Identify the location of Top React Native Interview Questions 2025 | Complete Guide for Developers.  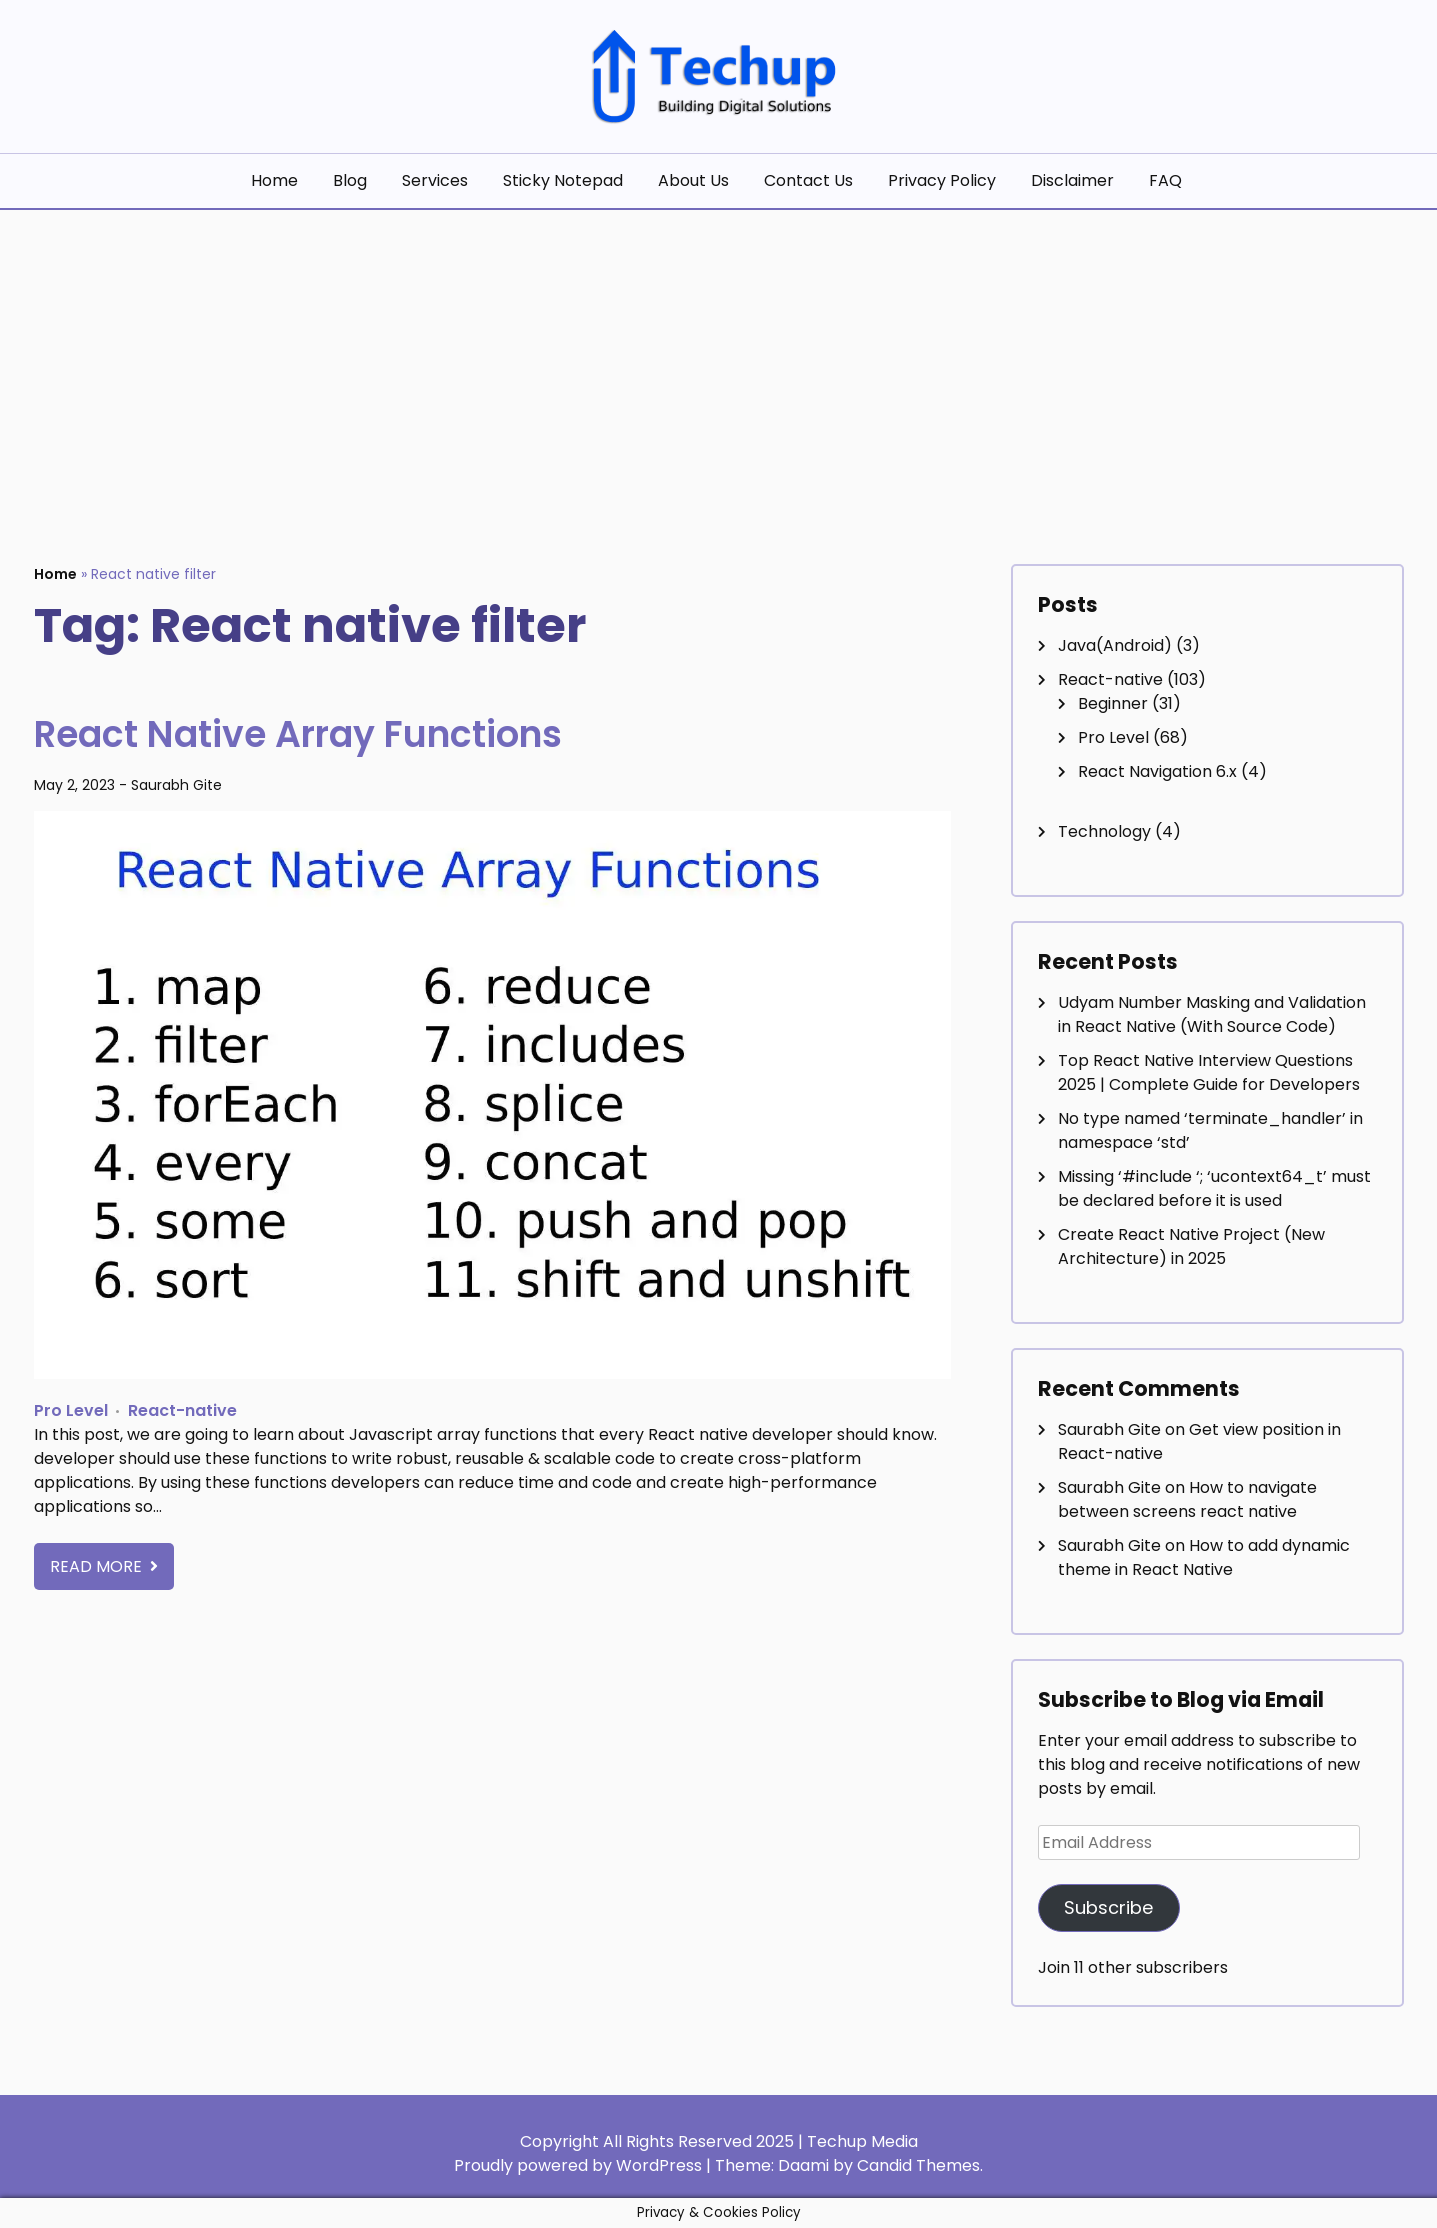
(1209, 1072).